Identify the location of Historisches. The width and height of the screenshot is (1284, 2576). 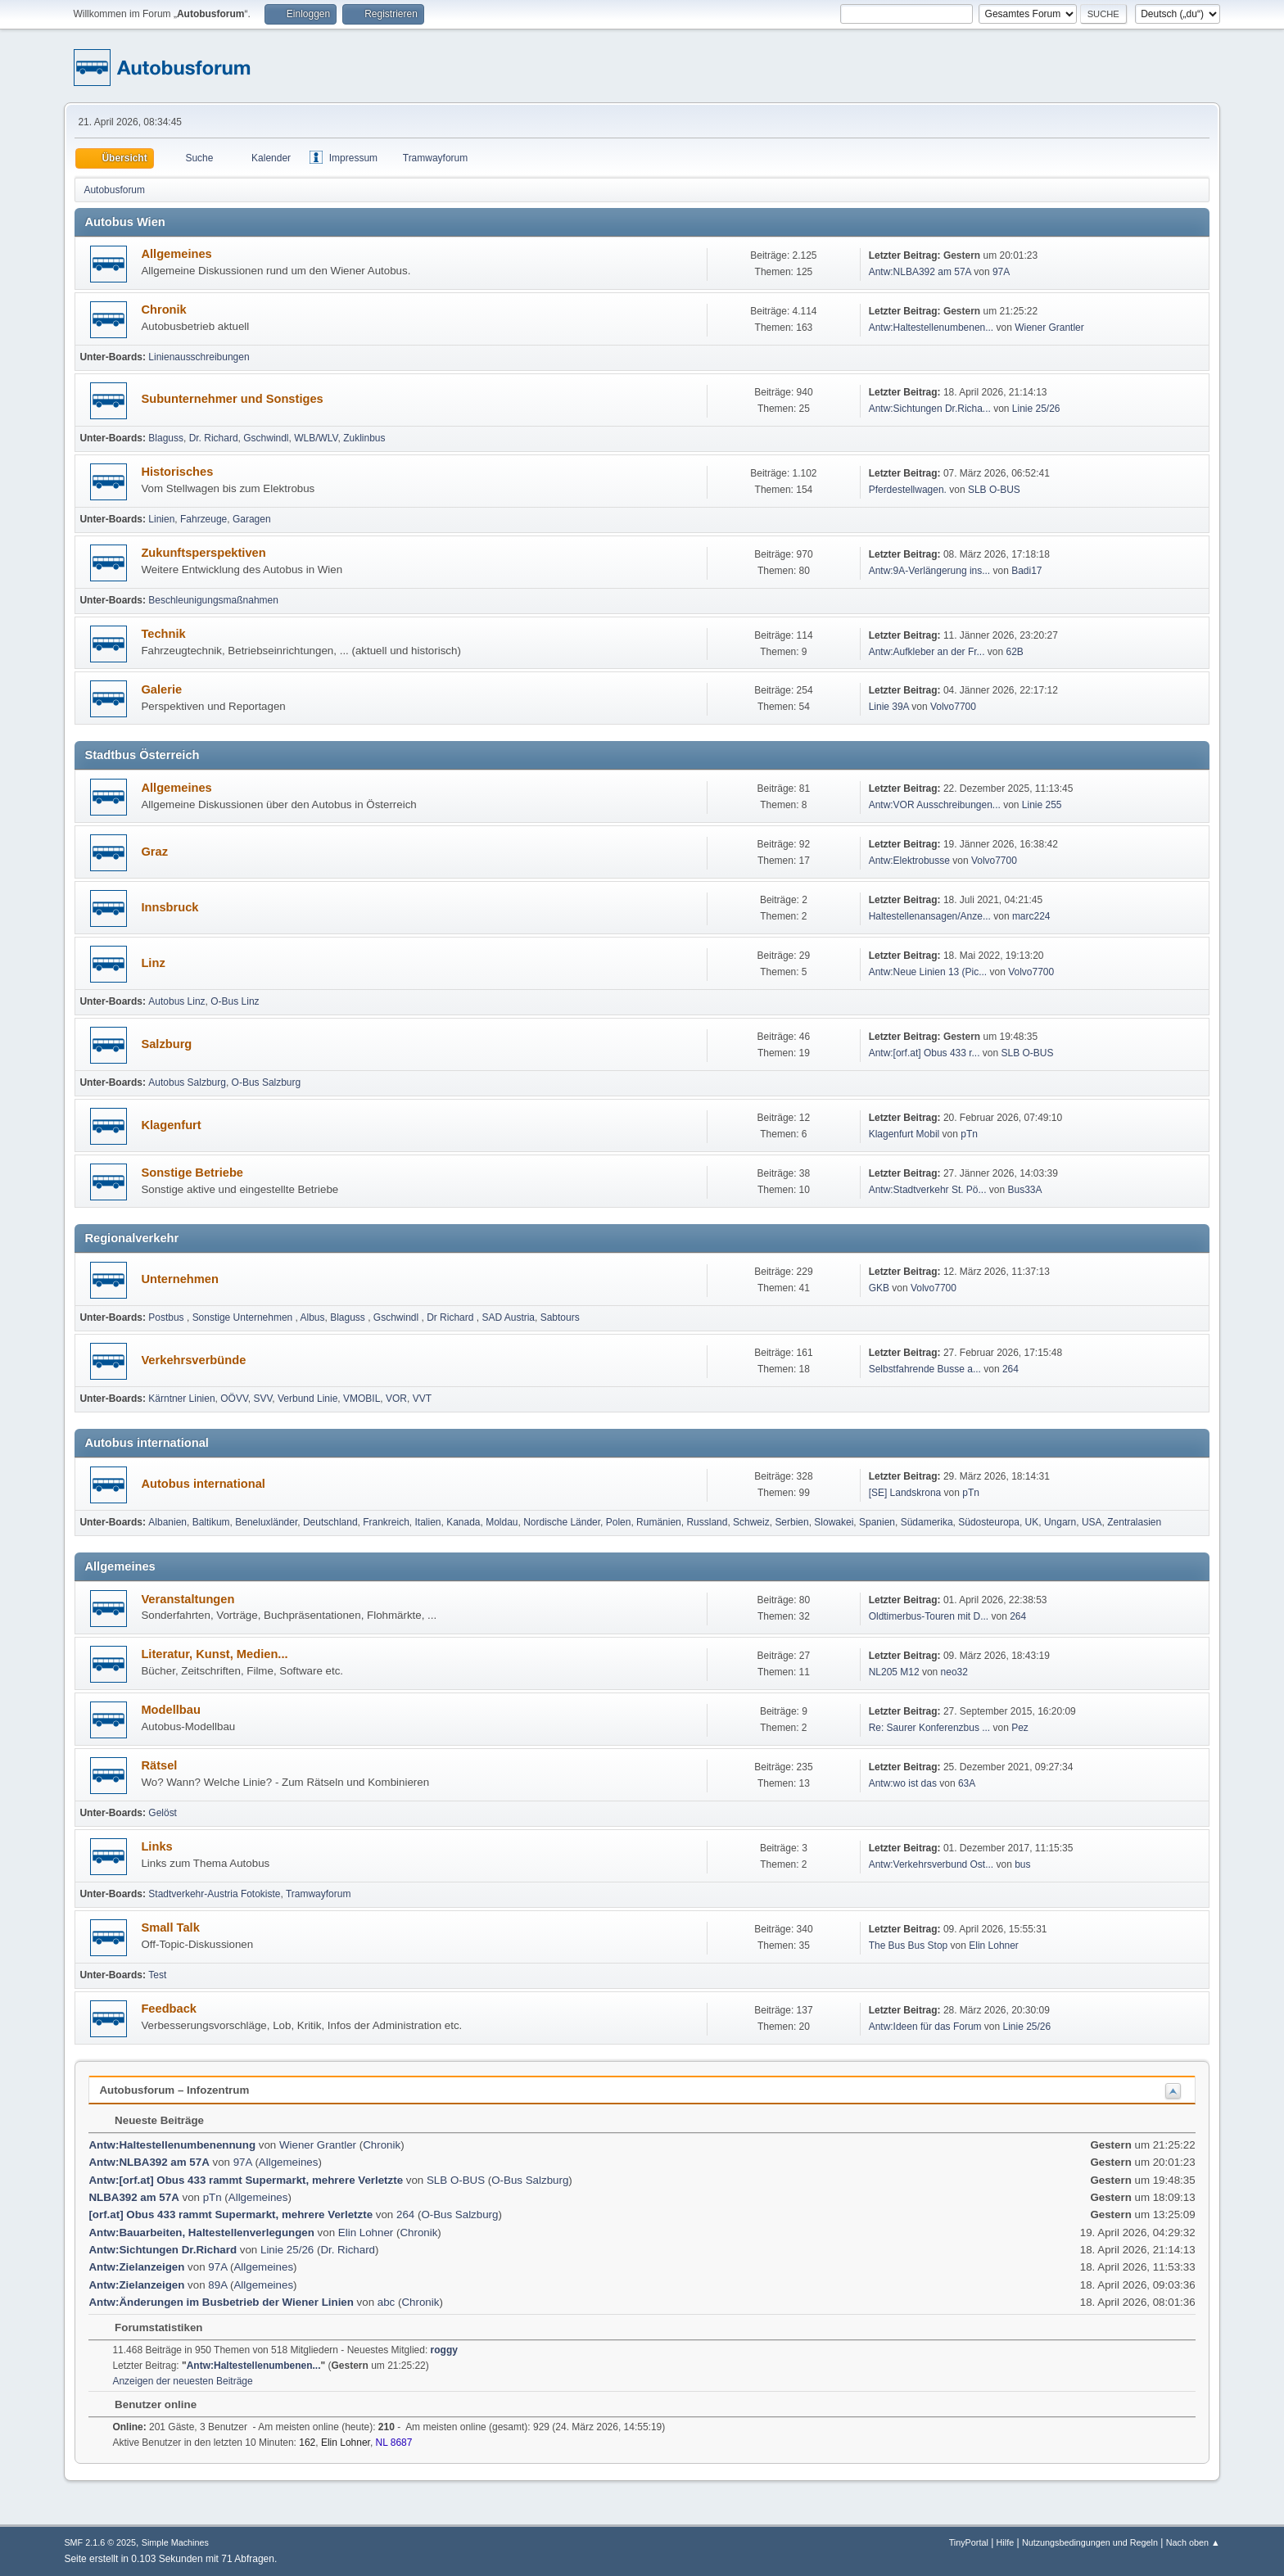
(177, 471).